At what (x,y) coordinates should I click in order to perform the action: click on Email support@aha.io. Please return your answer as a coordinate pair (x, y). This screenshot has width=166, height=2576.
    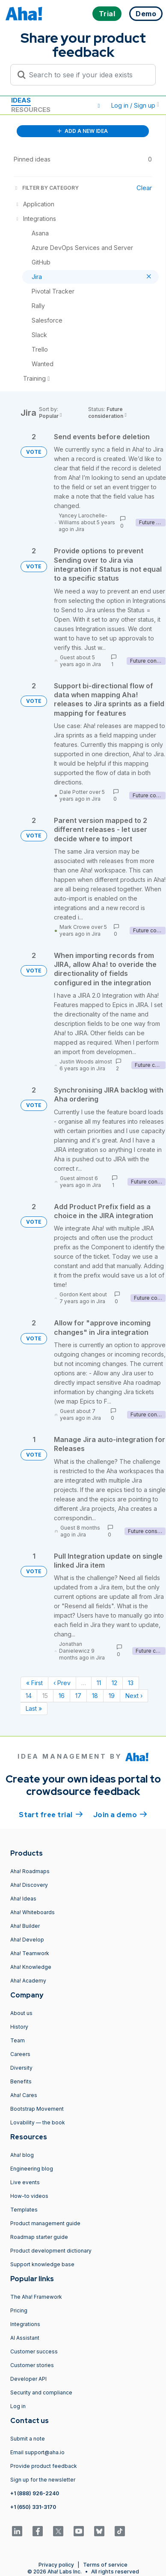
    Looking at the image, I should click on (37, 2452).